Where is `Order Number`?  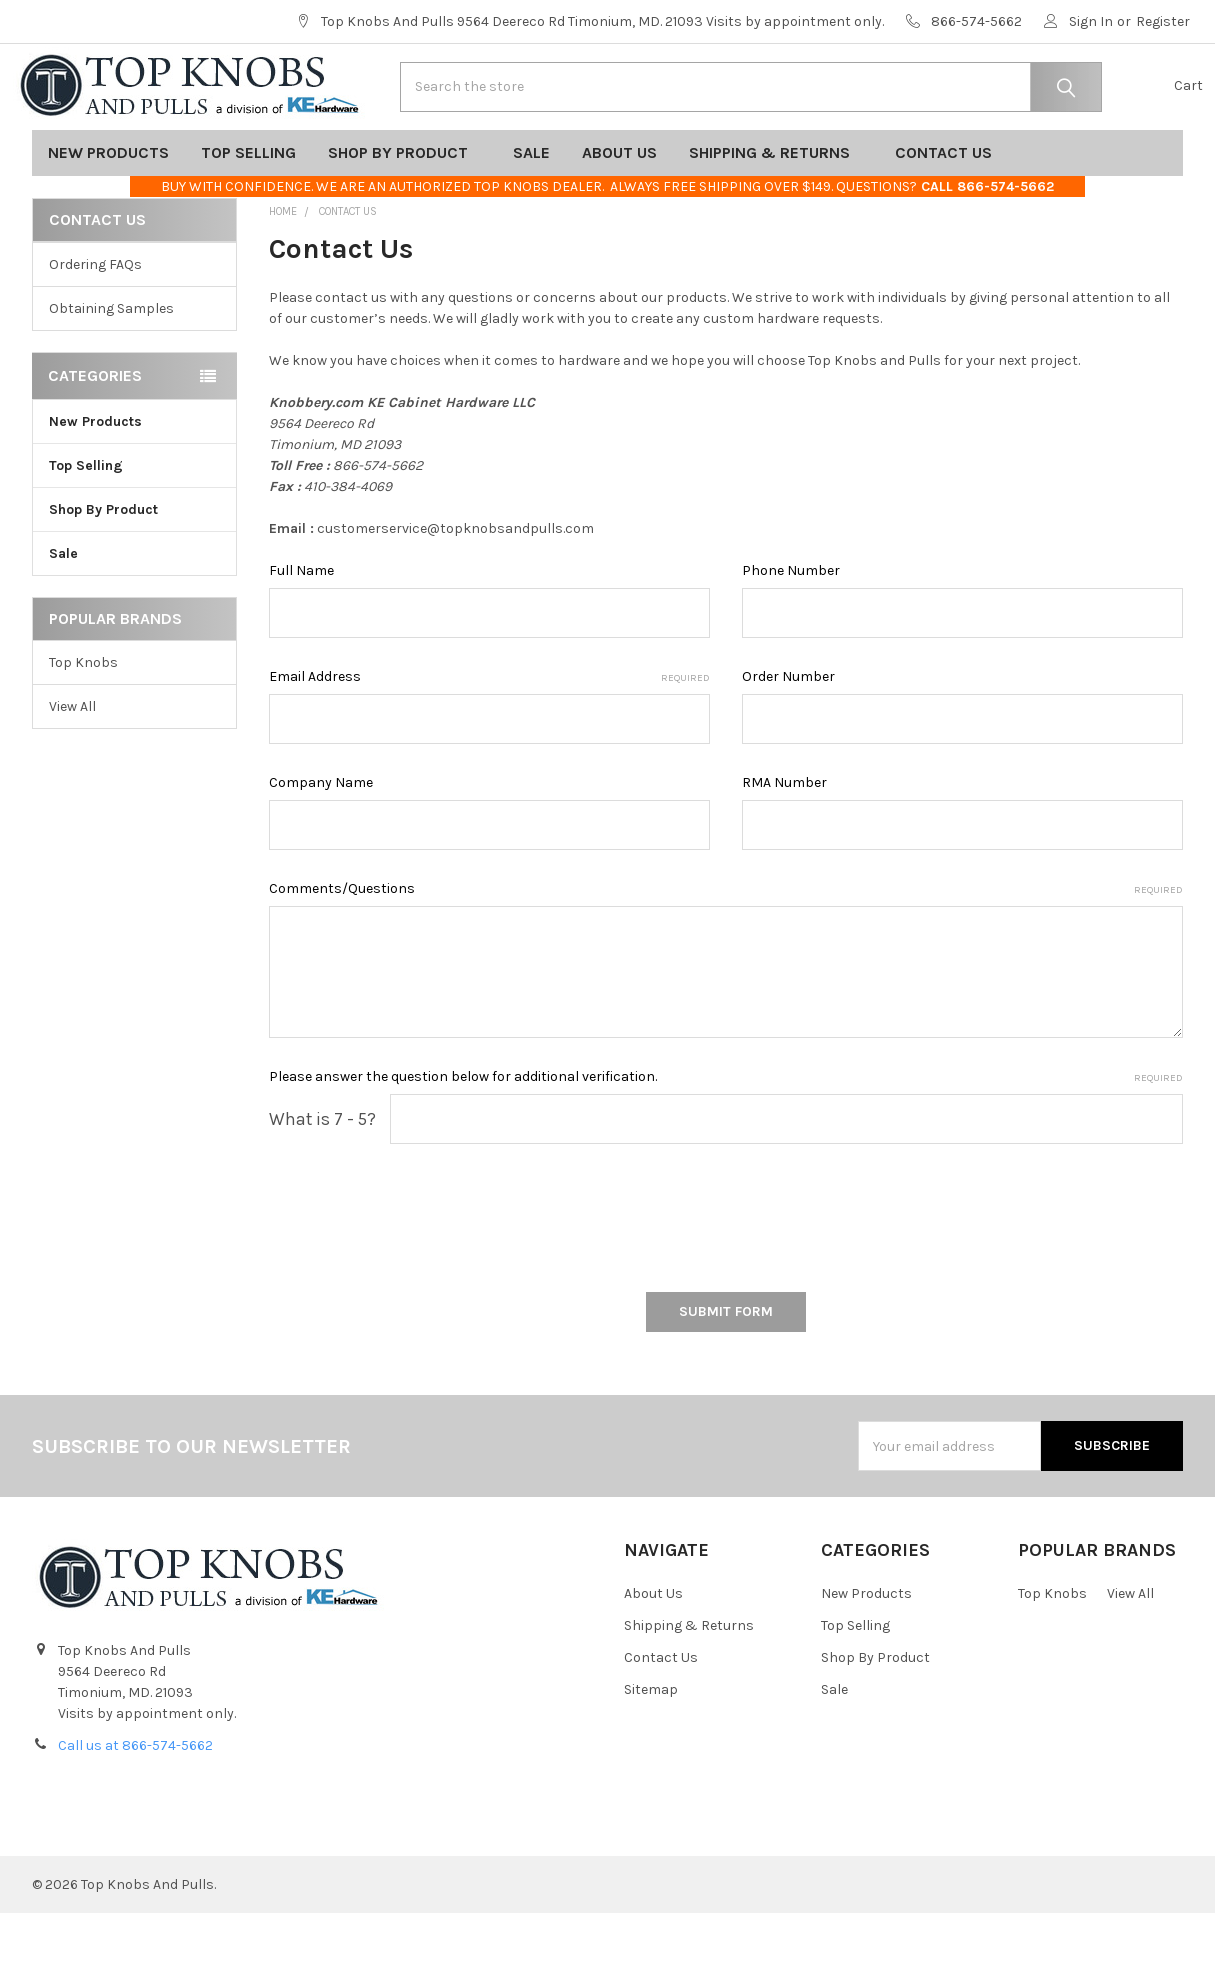 Order Number is located at coordinates (788, 734).